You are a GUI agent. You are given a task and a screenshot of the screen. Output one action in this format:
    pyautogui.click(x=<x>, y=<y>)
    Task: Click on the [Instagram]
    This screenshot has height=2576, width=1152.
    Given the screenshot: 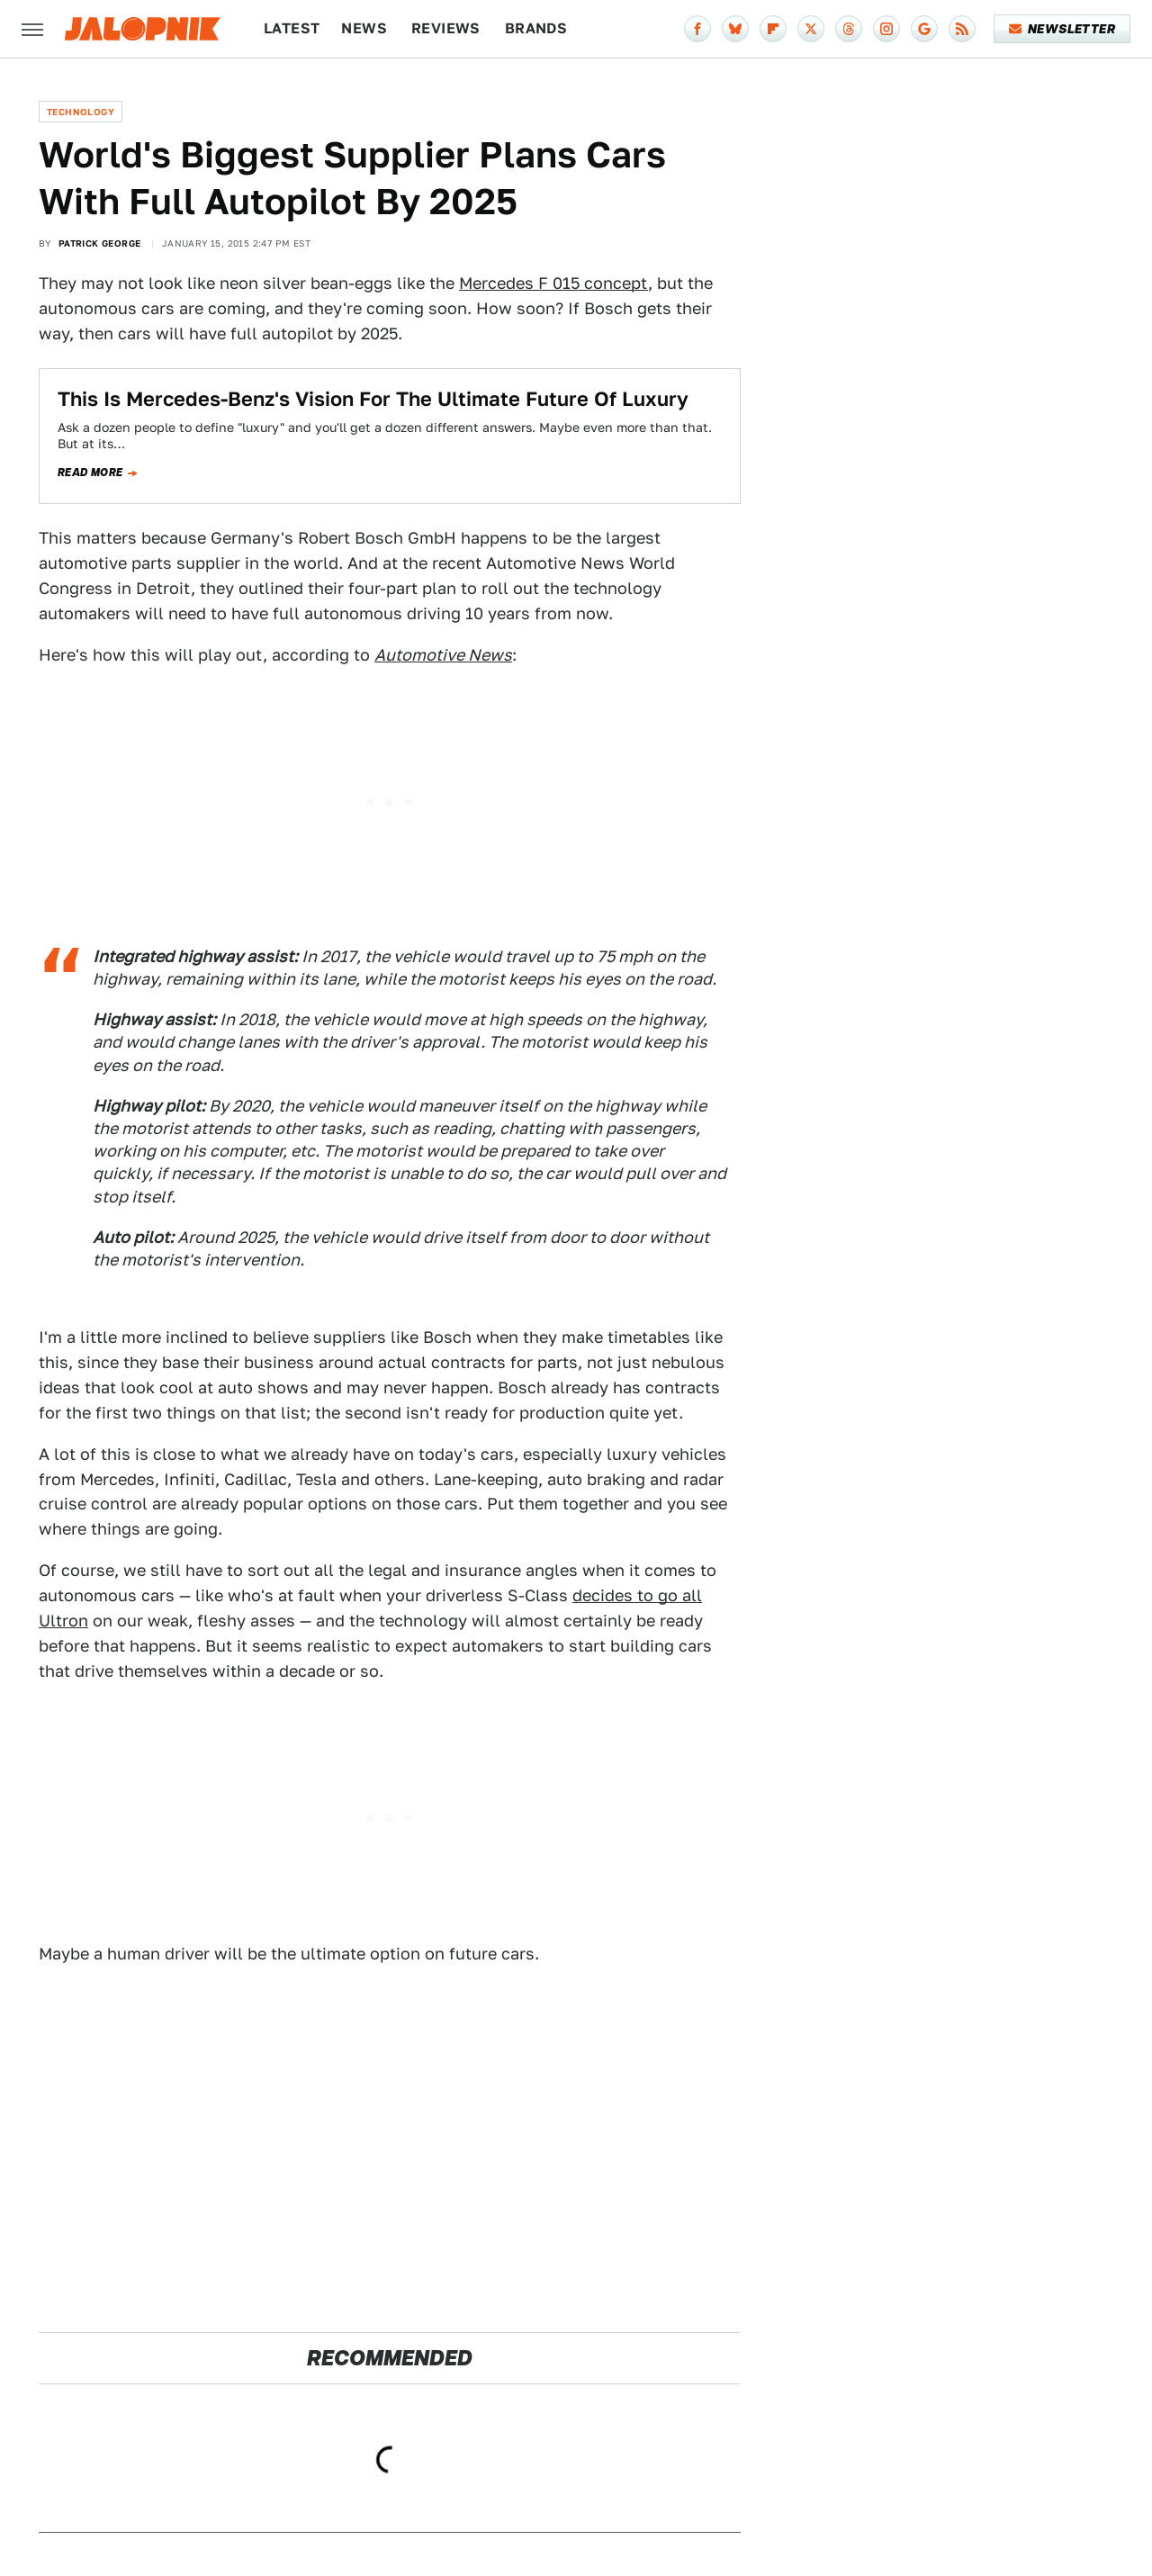 What is the action you would take?
    pyautogui.click(x=886, y=28)
    